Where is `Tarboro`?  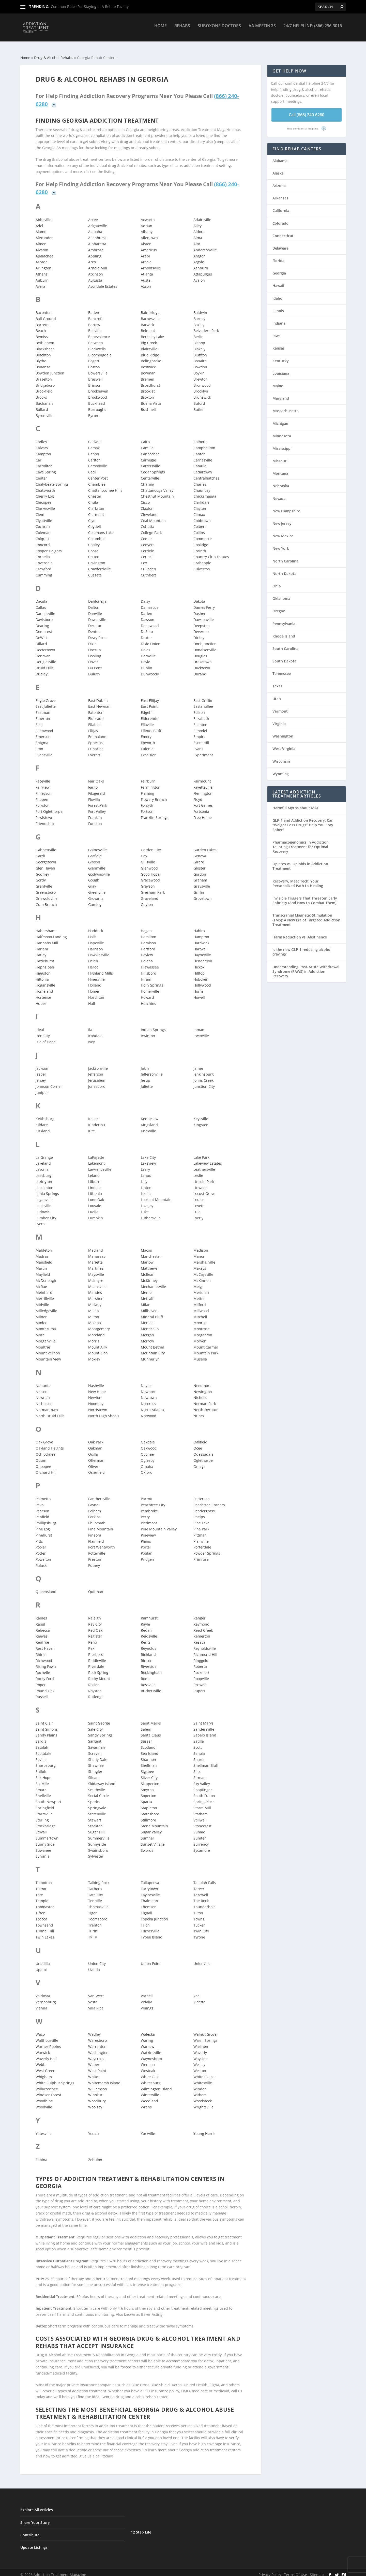
Tarboro is located at coordinates (95, 1884).